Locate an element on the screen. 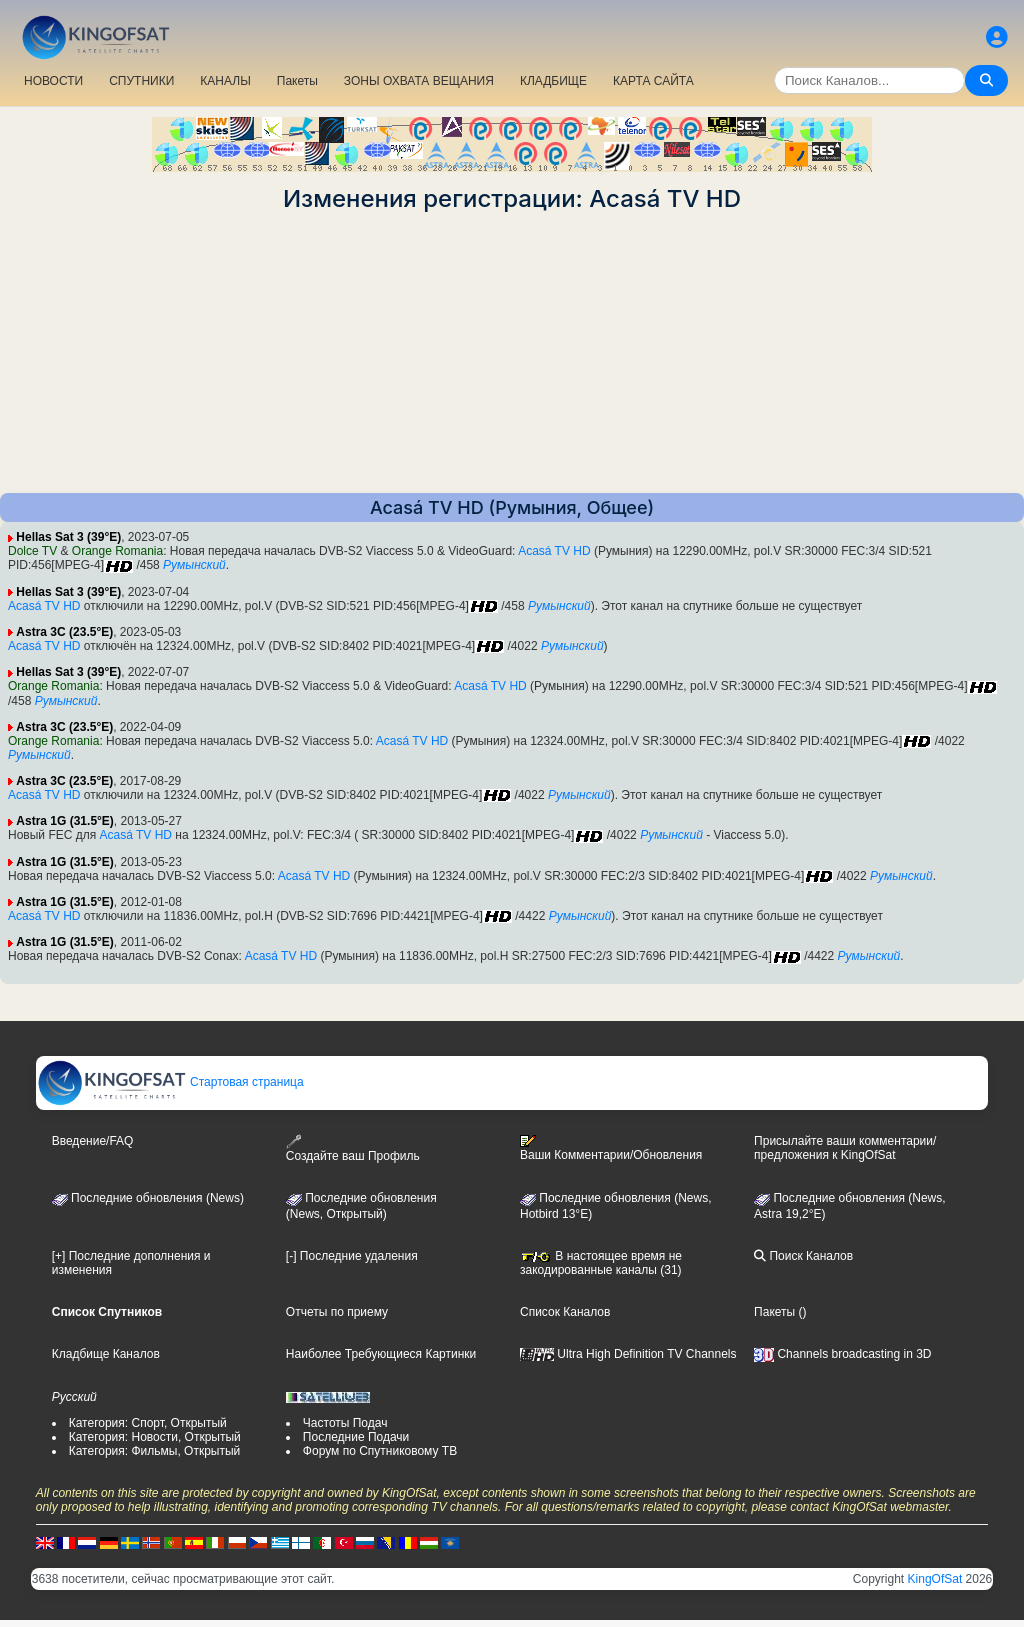  [Advertisement] is located at coordinates (512, 353).